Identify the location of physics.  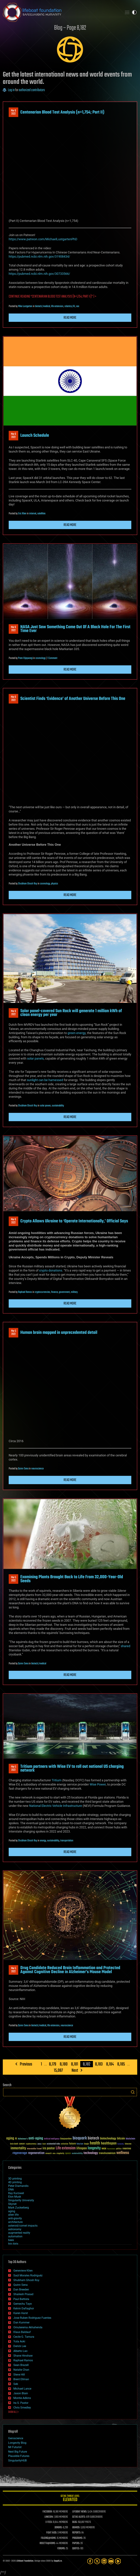
(54, 883).